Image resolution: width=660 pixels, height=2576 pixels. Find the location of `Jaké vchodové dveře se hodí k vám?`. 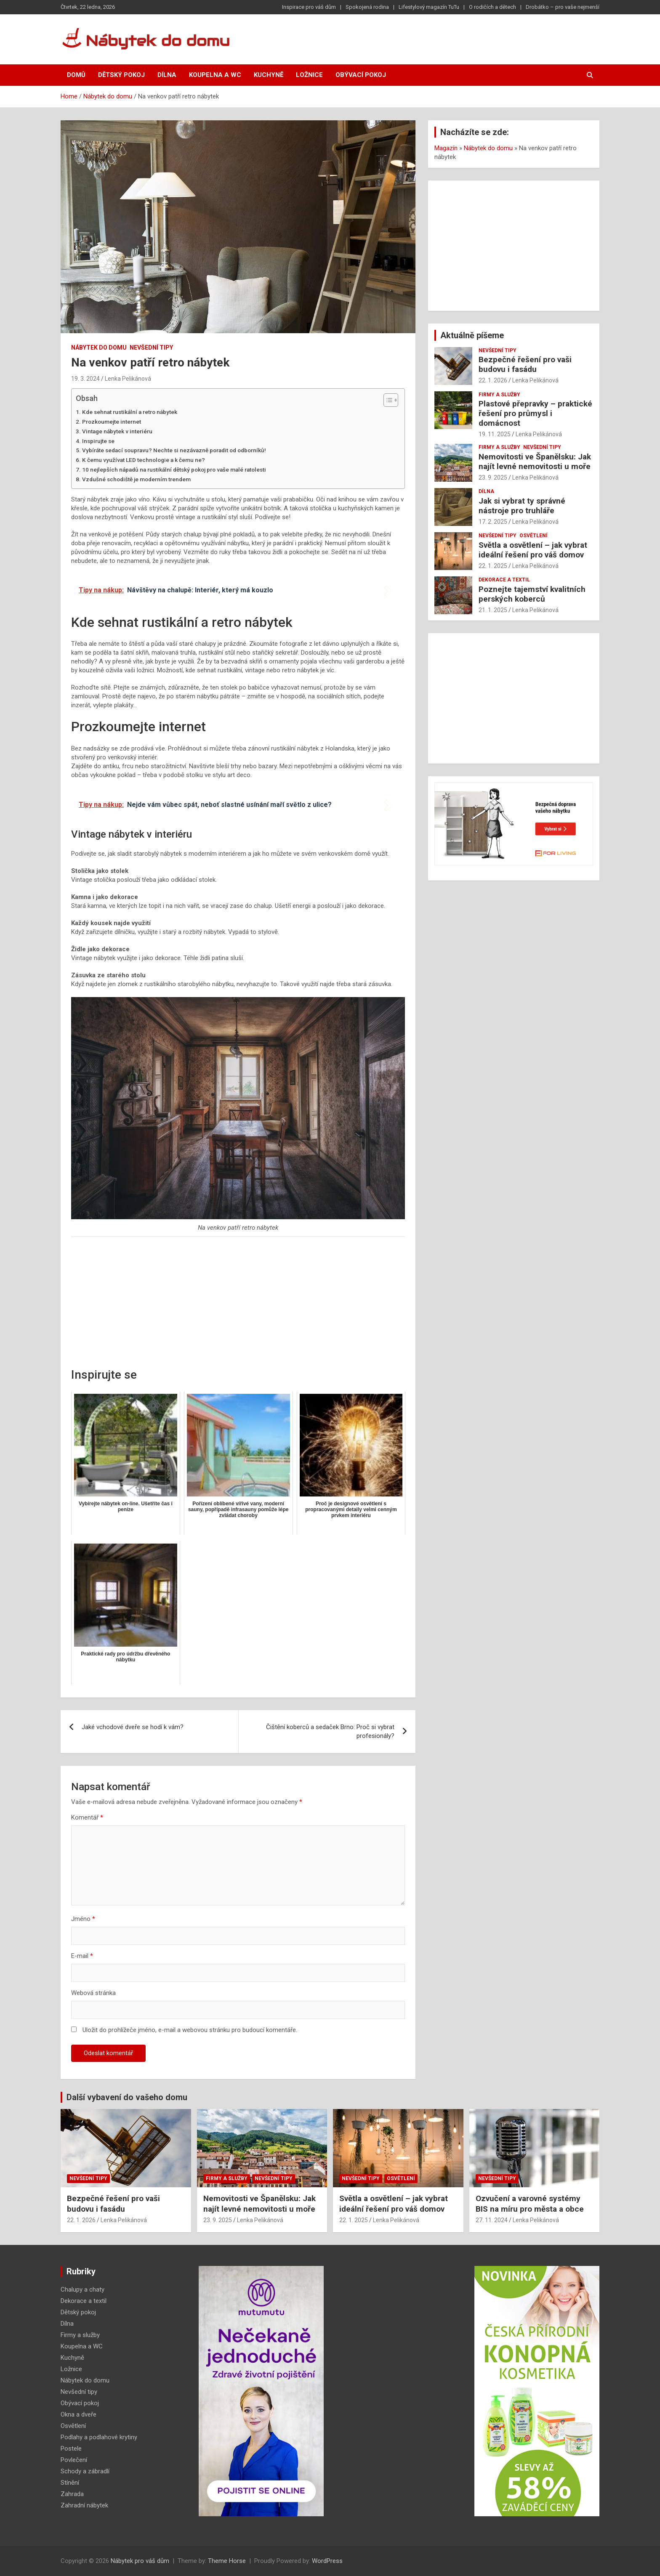

Jaké vchodové dveře se hodí k vám? is located at coordinates (133, 1727).